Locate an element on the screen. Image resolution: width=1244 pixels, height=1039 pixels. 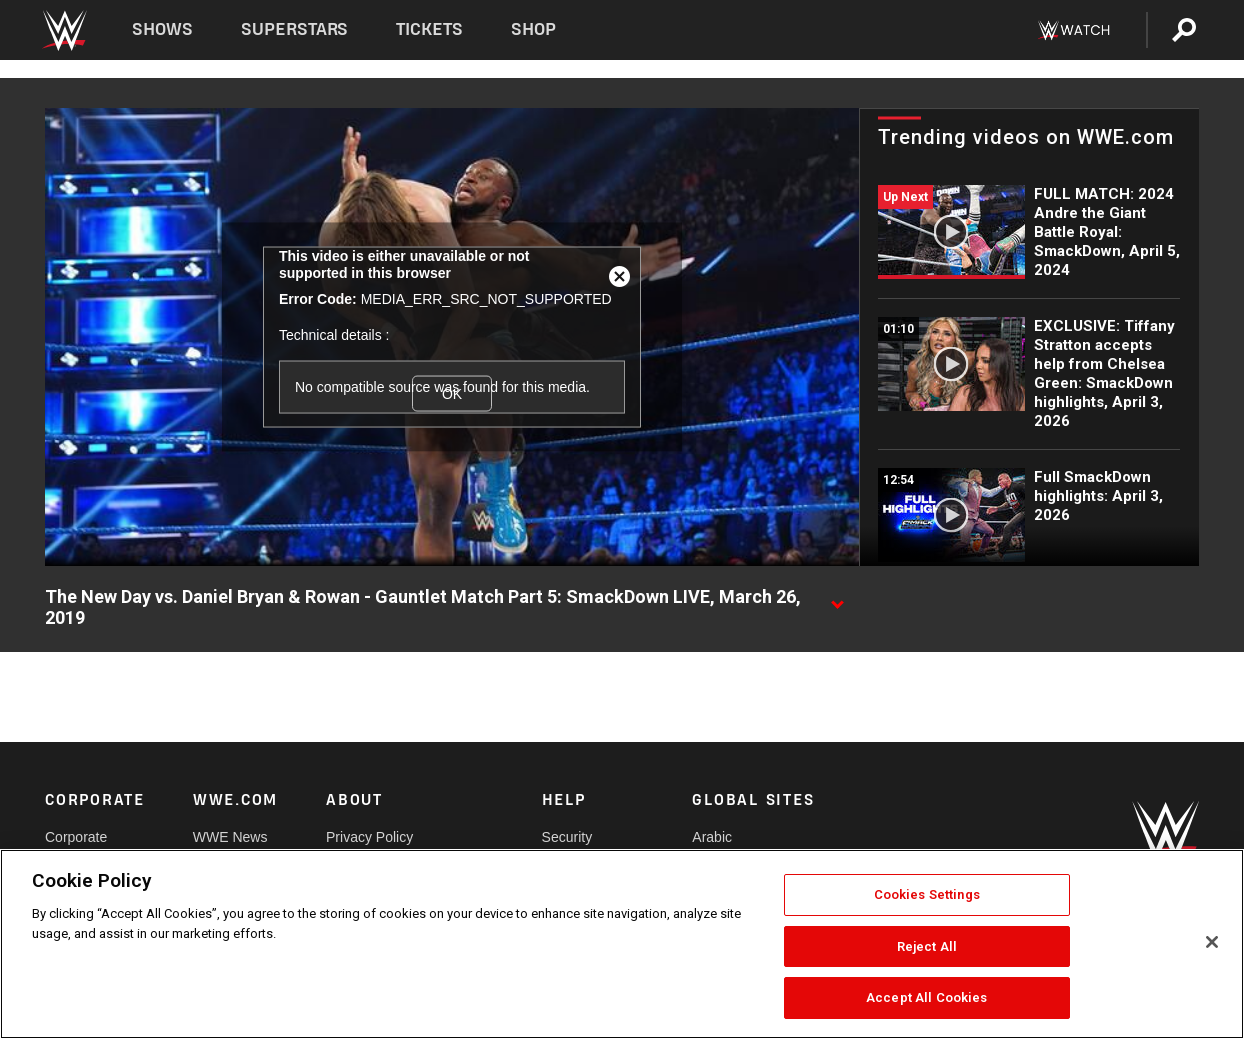
[Show video description] is located at coordinates (837, 598).